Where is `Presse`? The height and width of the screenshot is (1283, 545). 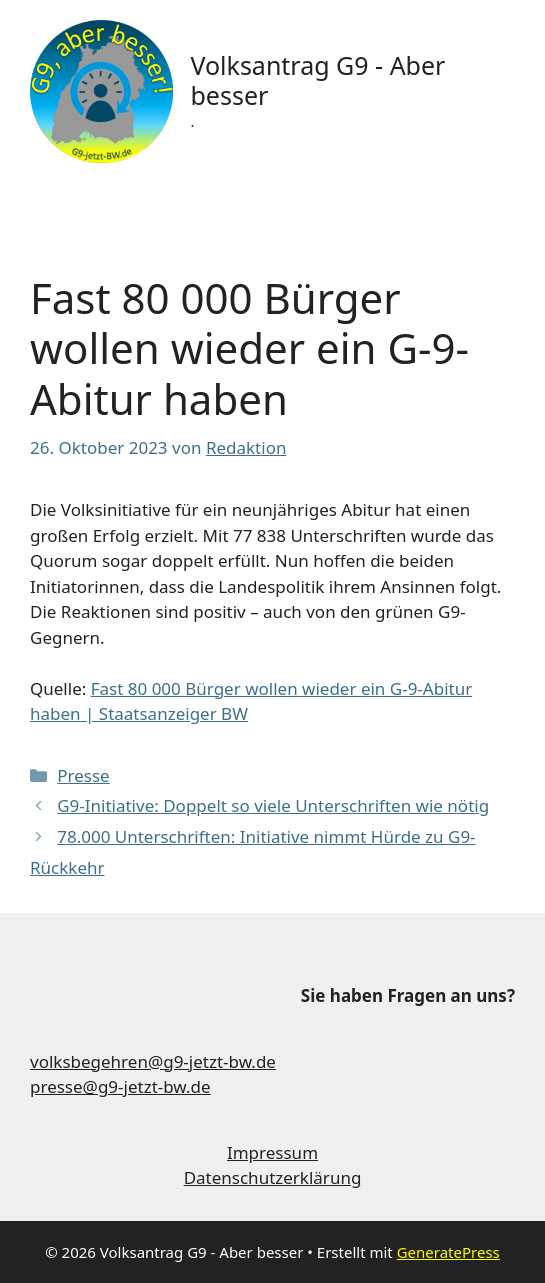 Presse is located at coordinates (83, 775).